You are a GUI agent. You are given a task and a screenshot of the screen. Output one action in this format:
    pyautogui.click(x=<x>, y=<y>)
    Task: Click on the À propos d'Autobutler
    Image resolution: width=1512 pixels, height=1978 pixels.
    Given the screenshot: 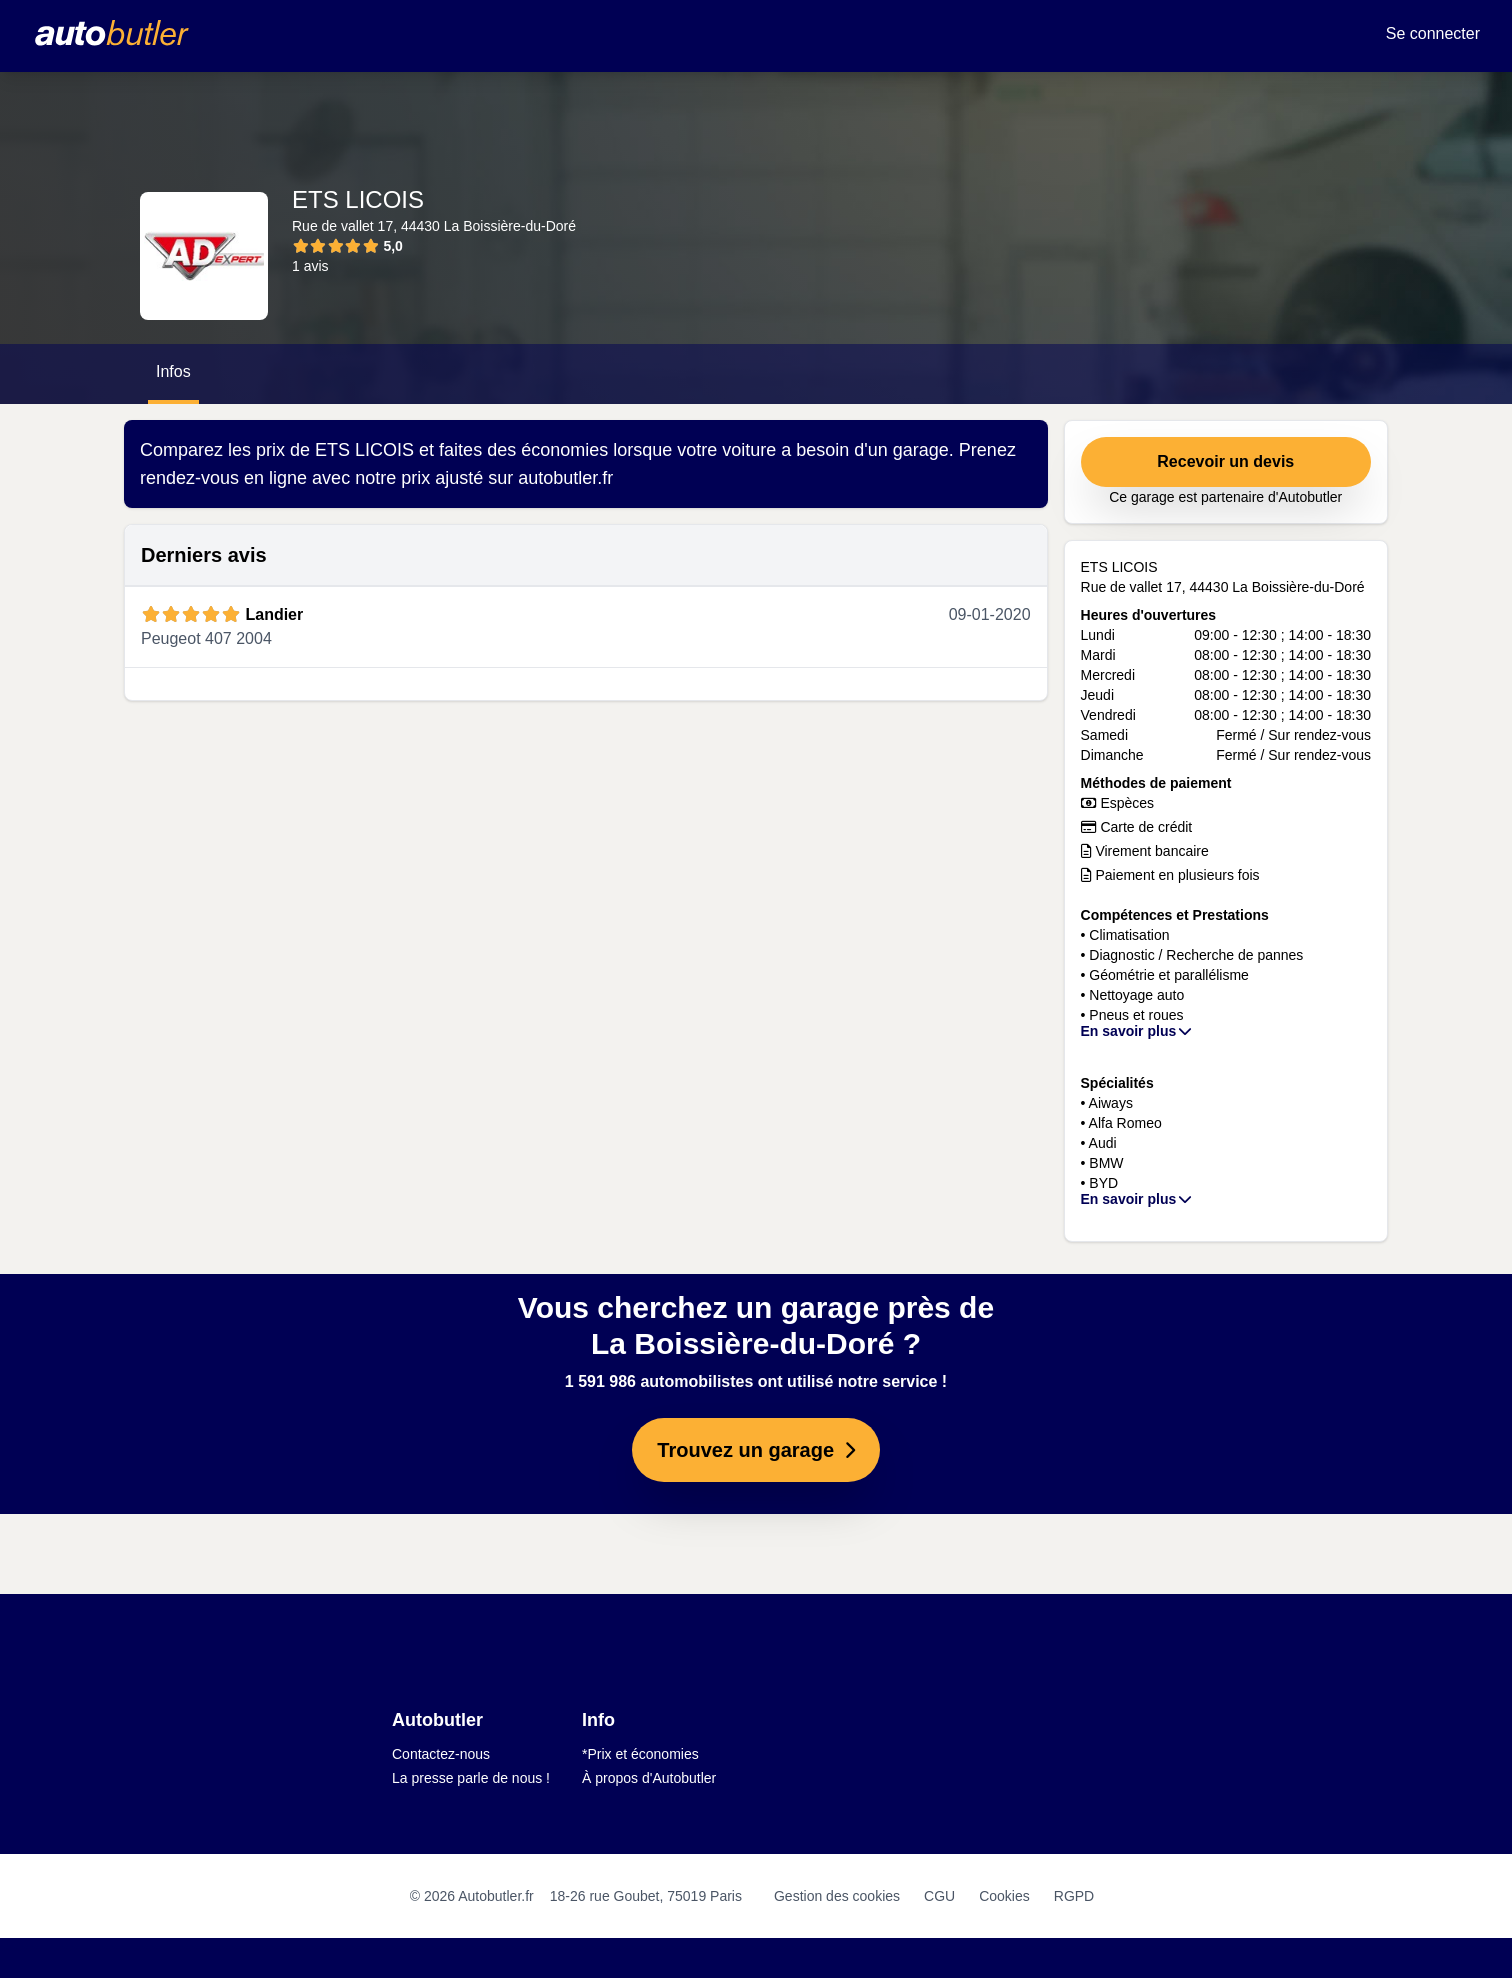 What is the action you would take?
    pyautogui.click(x=649, y=1778)
    